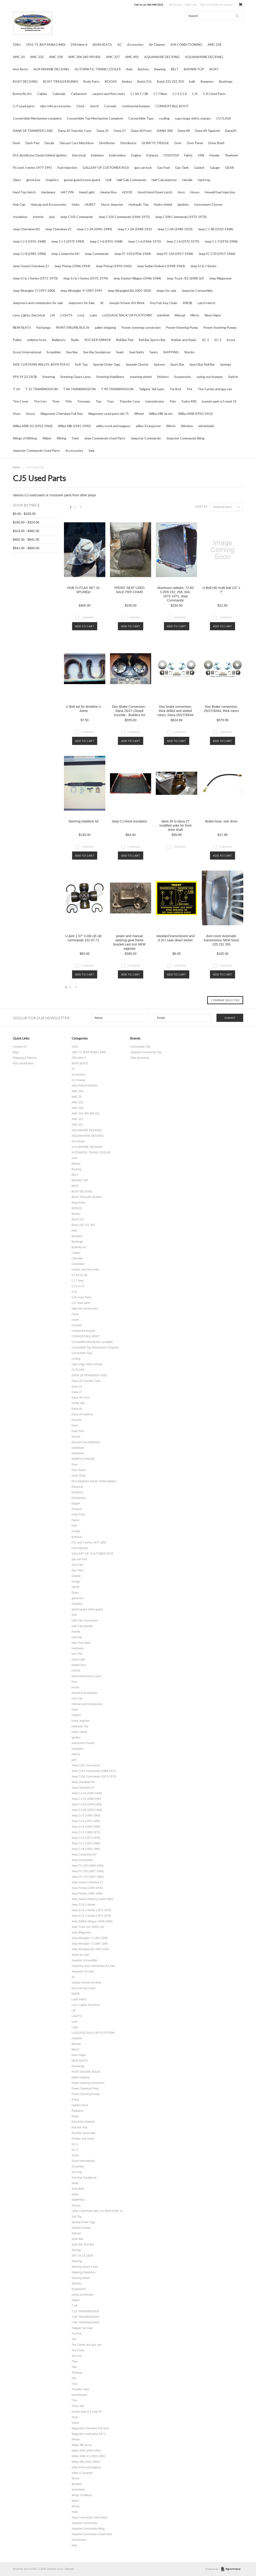  I want to click on T-86 TRANSMISSION, so click(79, 389).